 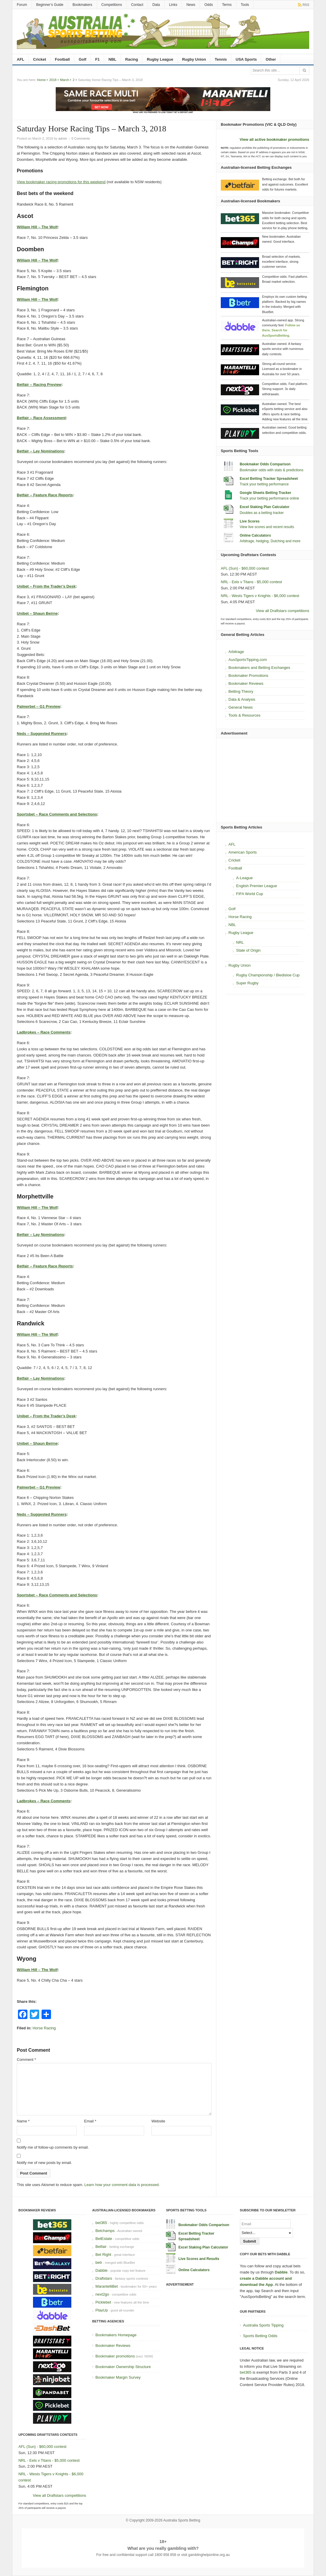 What do you see at coordinates (156, 5) in the screenshot?
I see `Data` at bounding box center [156, 5].